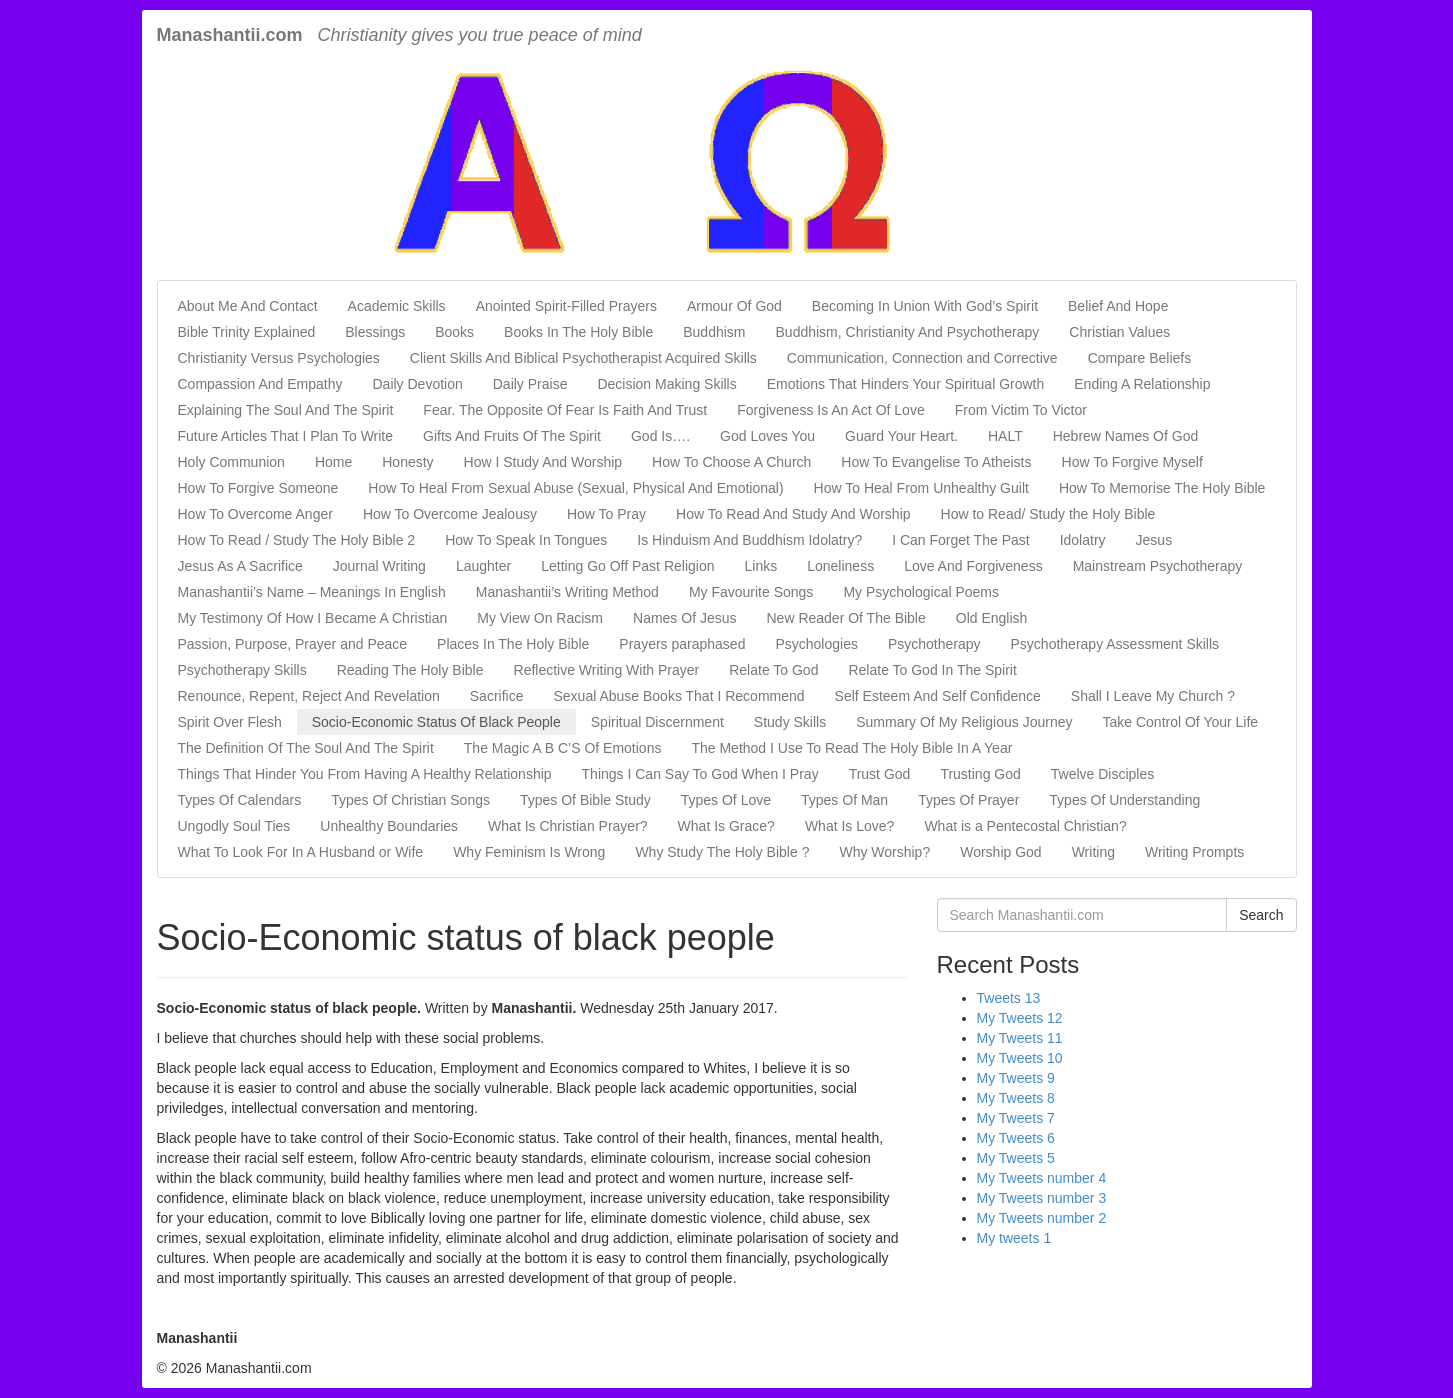 Image resolution: width=1453 pixels, height=1398 pixels. Describe the element at coordinates (258, 488) in the screenshot. I see `How To Forgive Someone` at that location.